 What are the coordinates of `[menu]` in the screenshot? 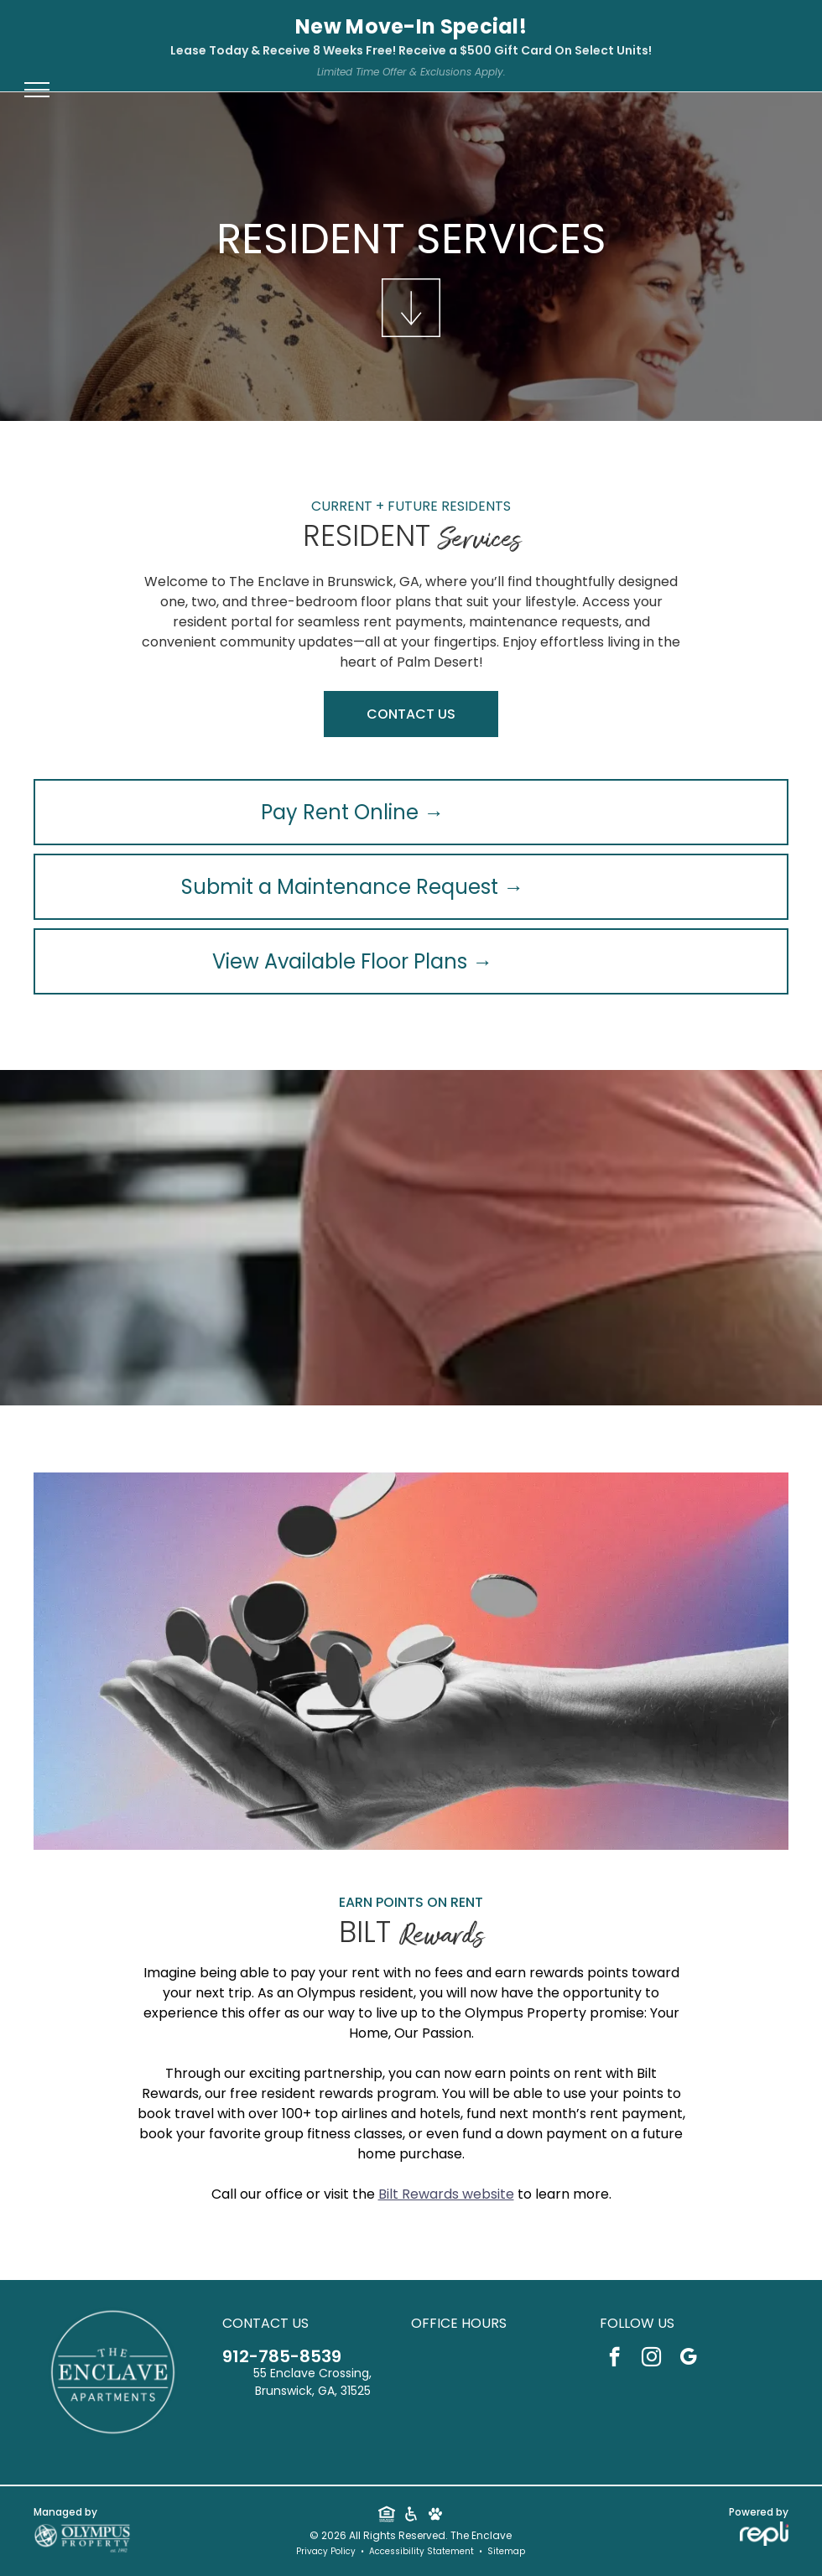 It's located at (37, 90).